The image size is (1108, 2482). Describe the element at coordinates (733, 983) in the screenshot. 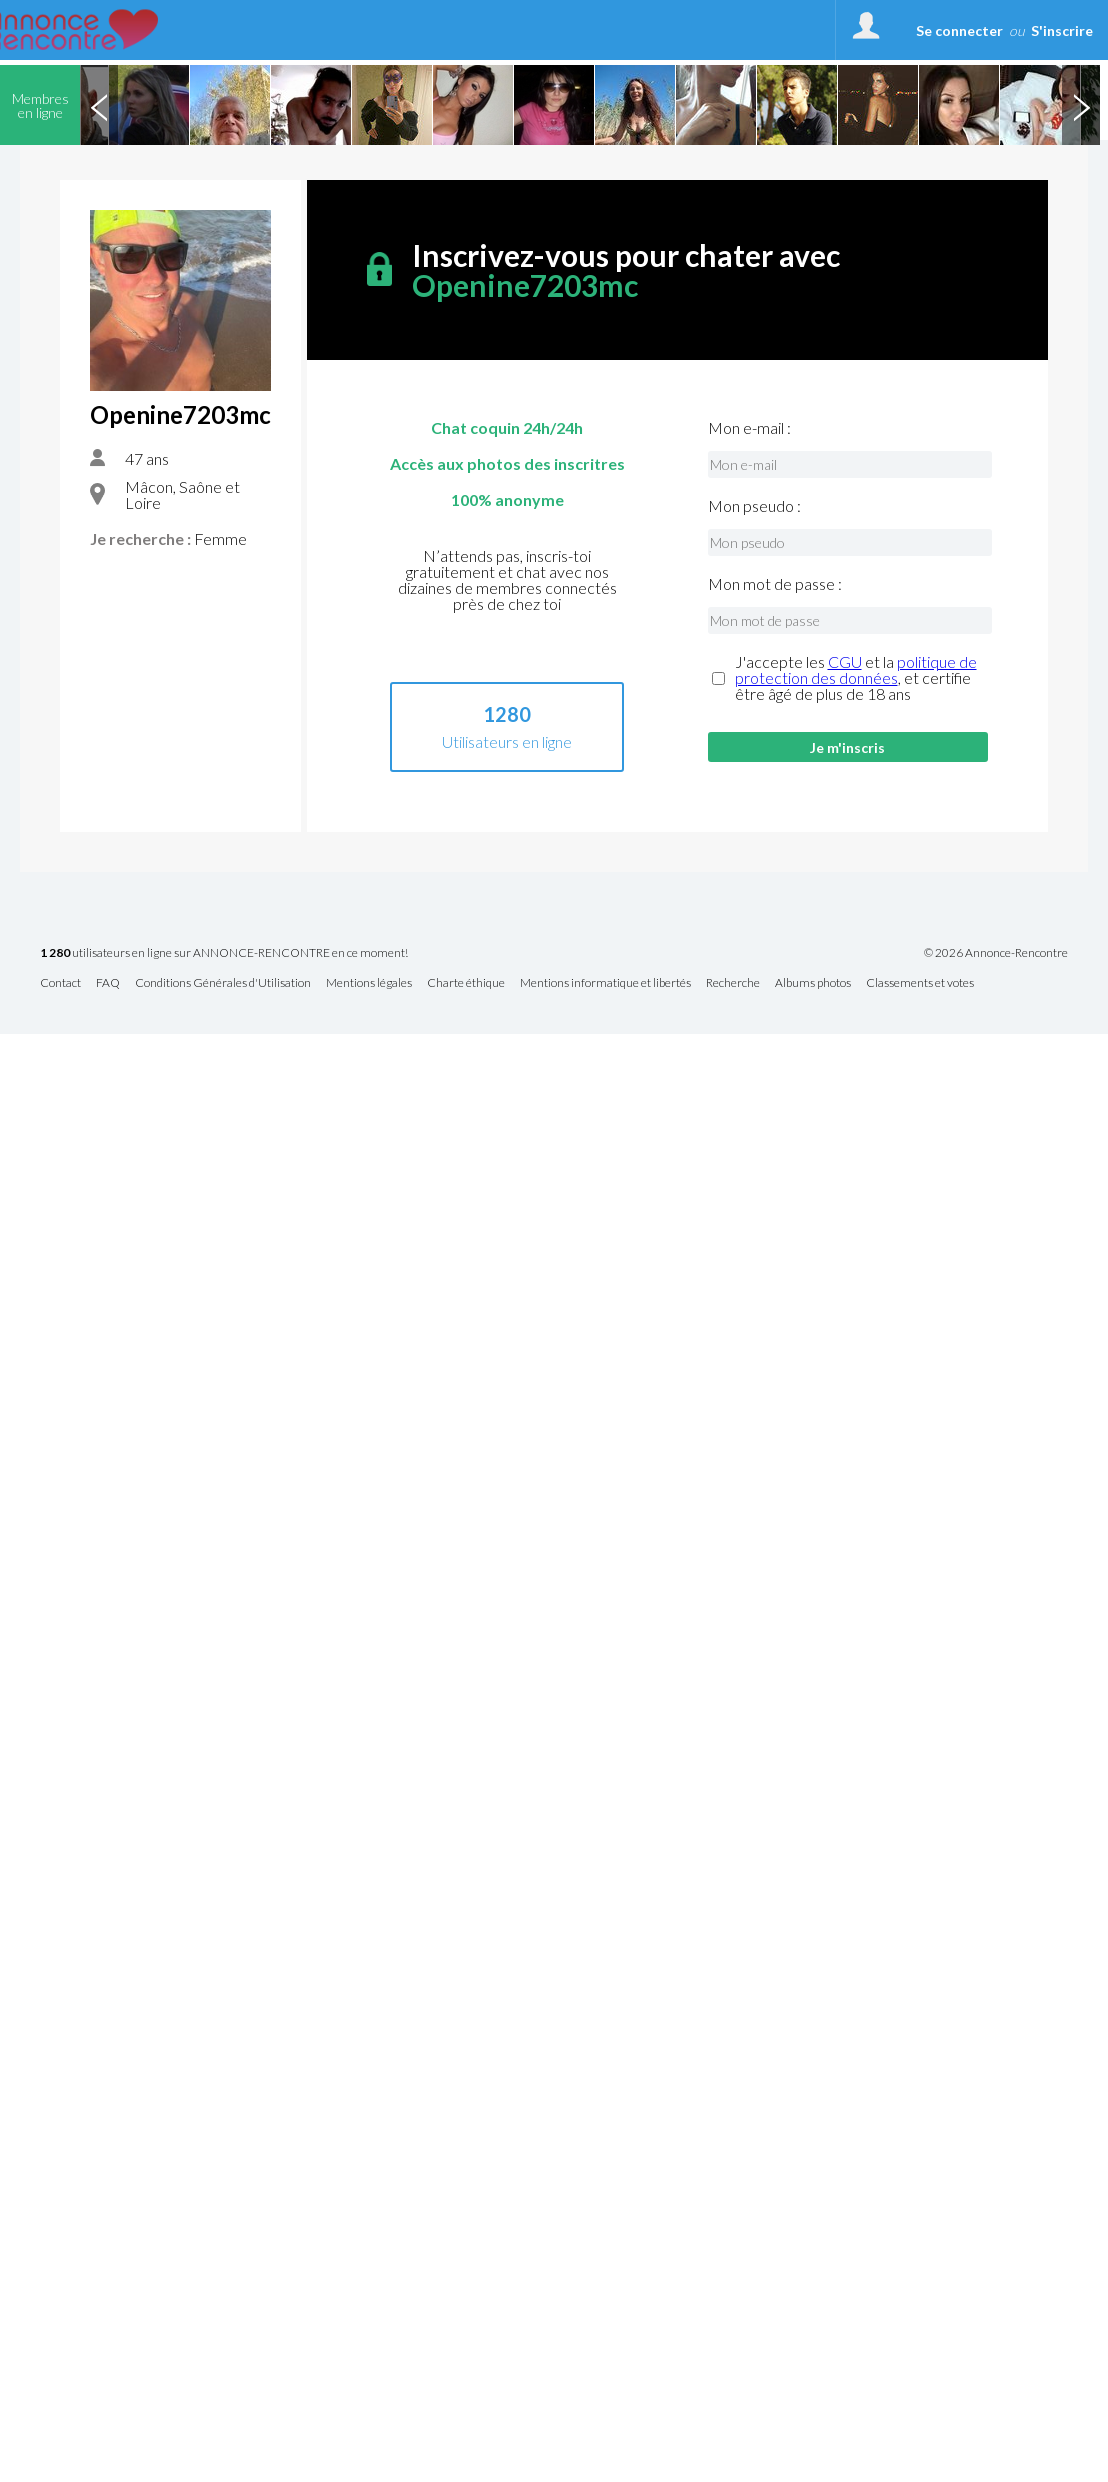

I see `Recherche` at that location.